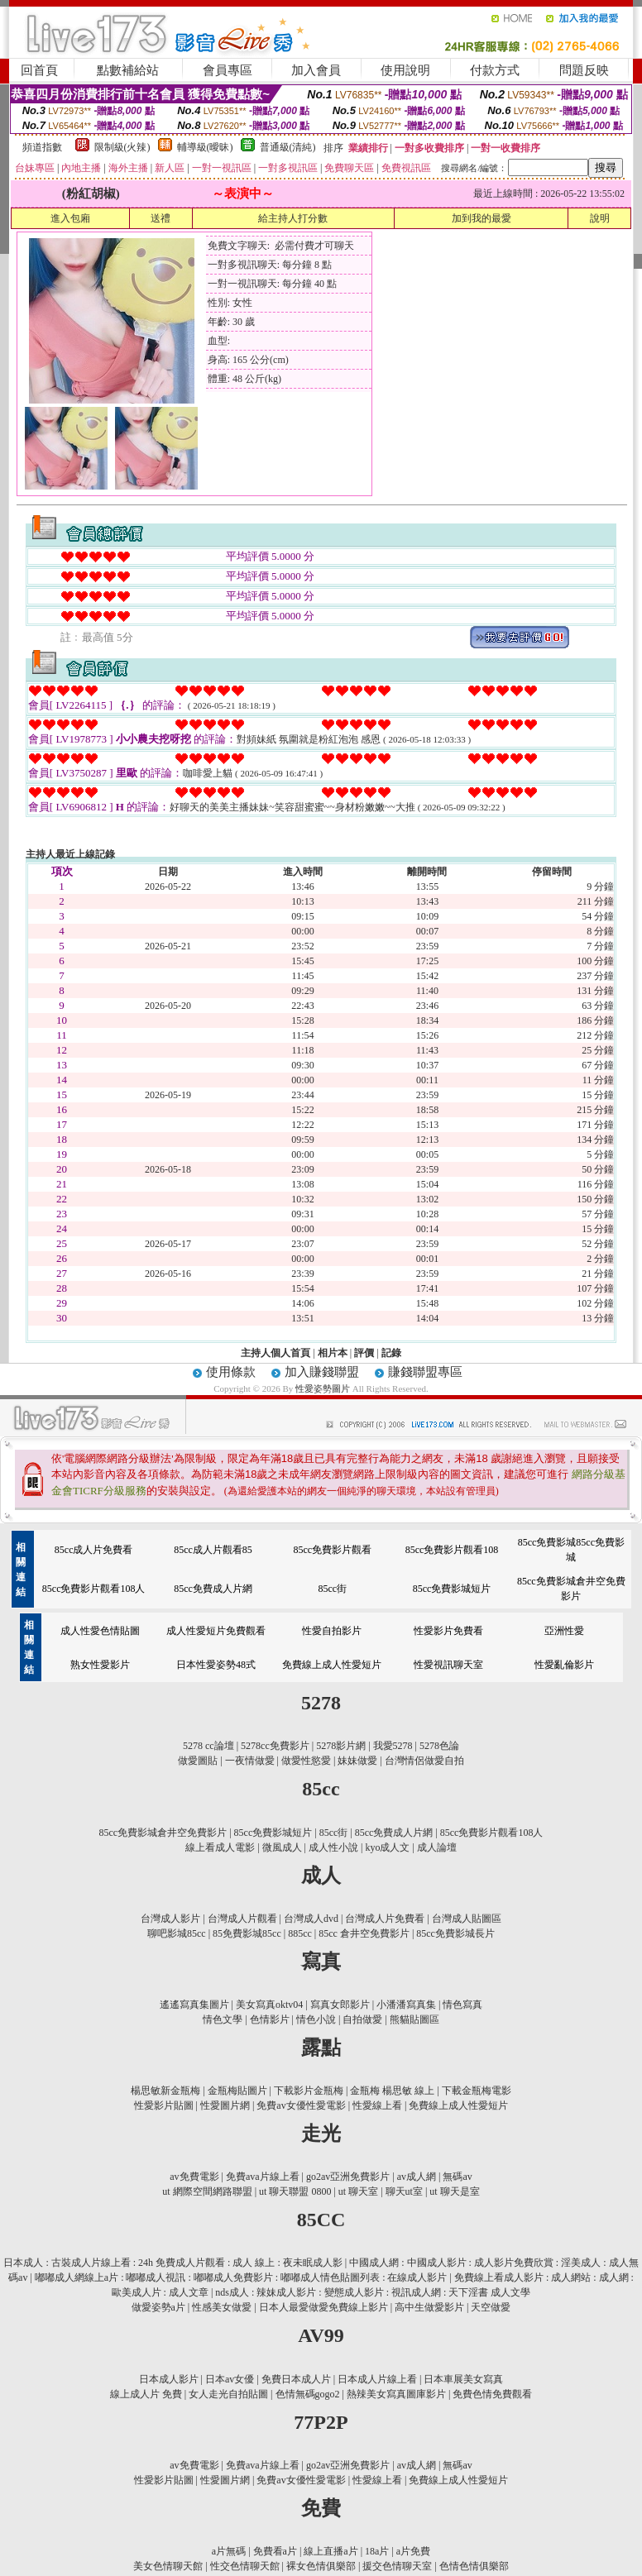  What do you see at coordinates (163, 1832) in the screenshot?
I see `85cc免費影城倉井空免費影片` at bounding box center [163, 1832].